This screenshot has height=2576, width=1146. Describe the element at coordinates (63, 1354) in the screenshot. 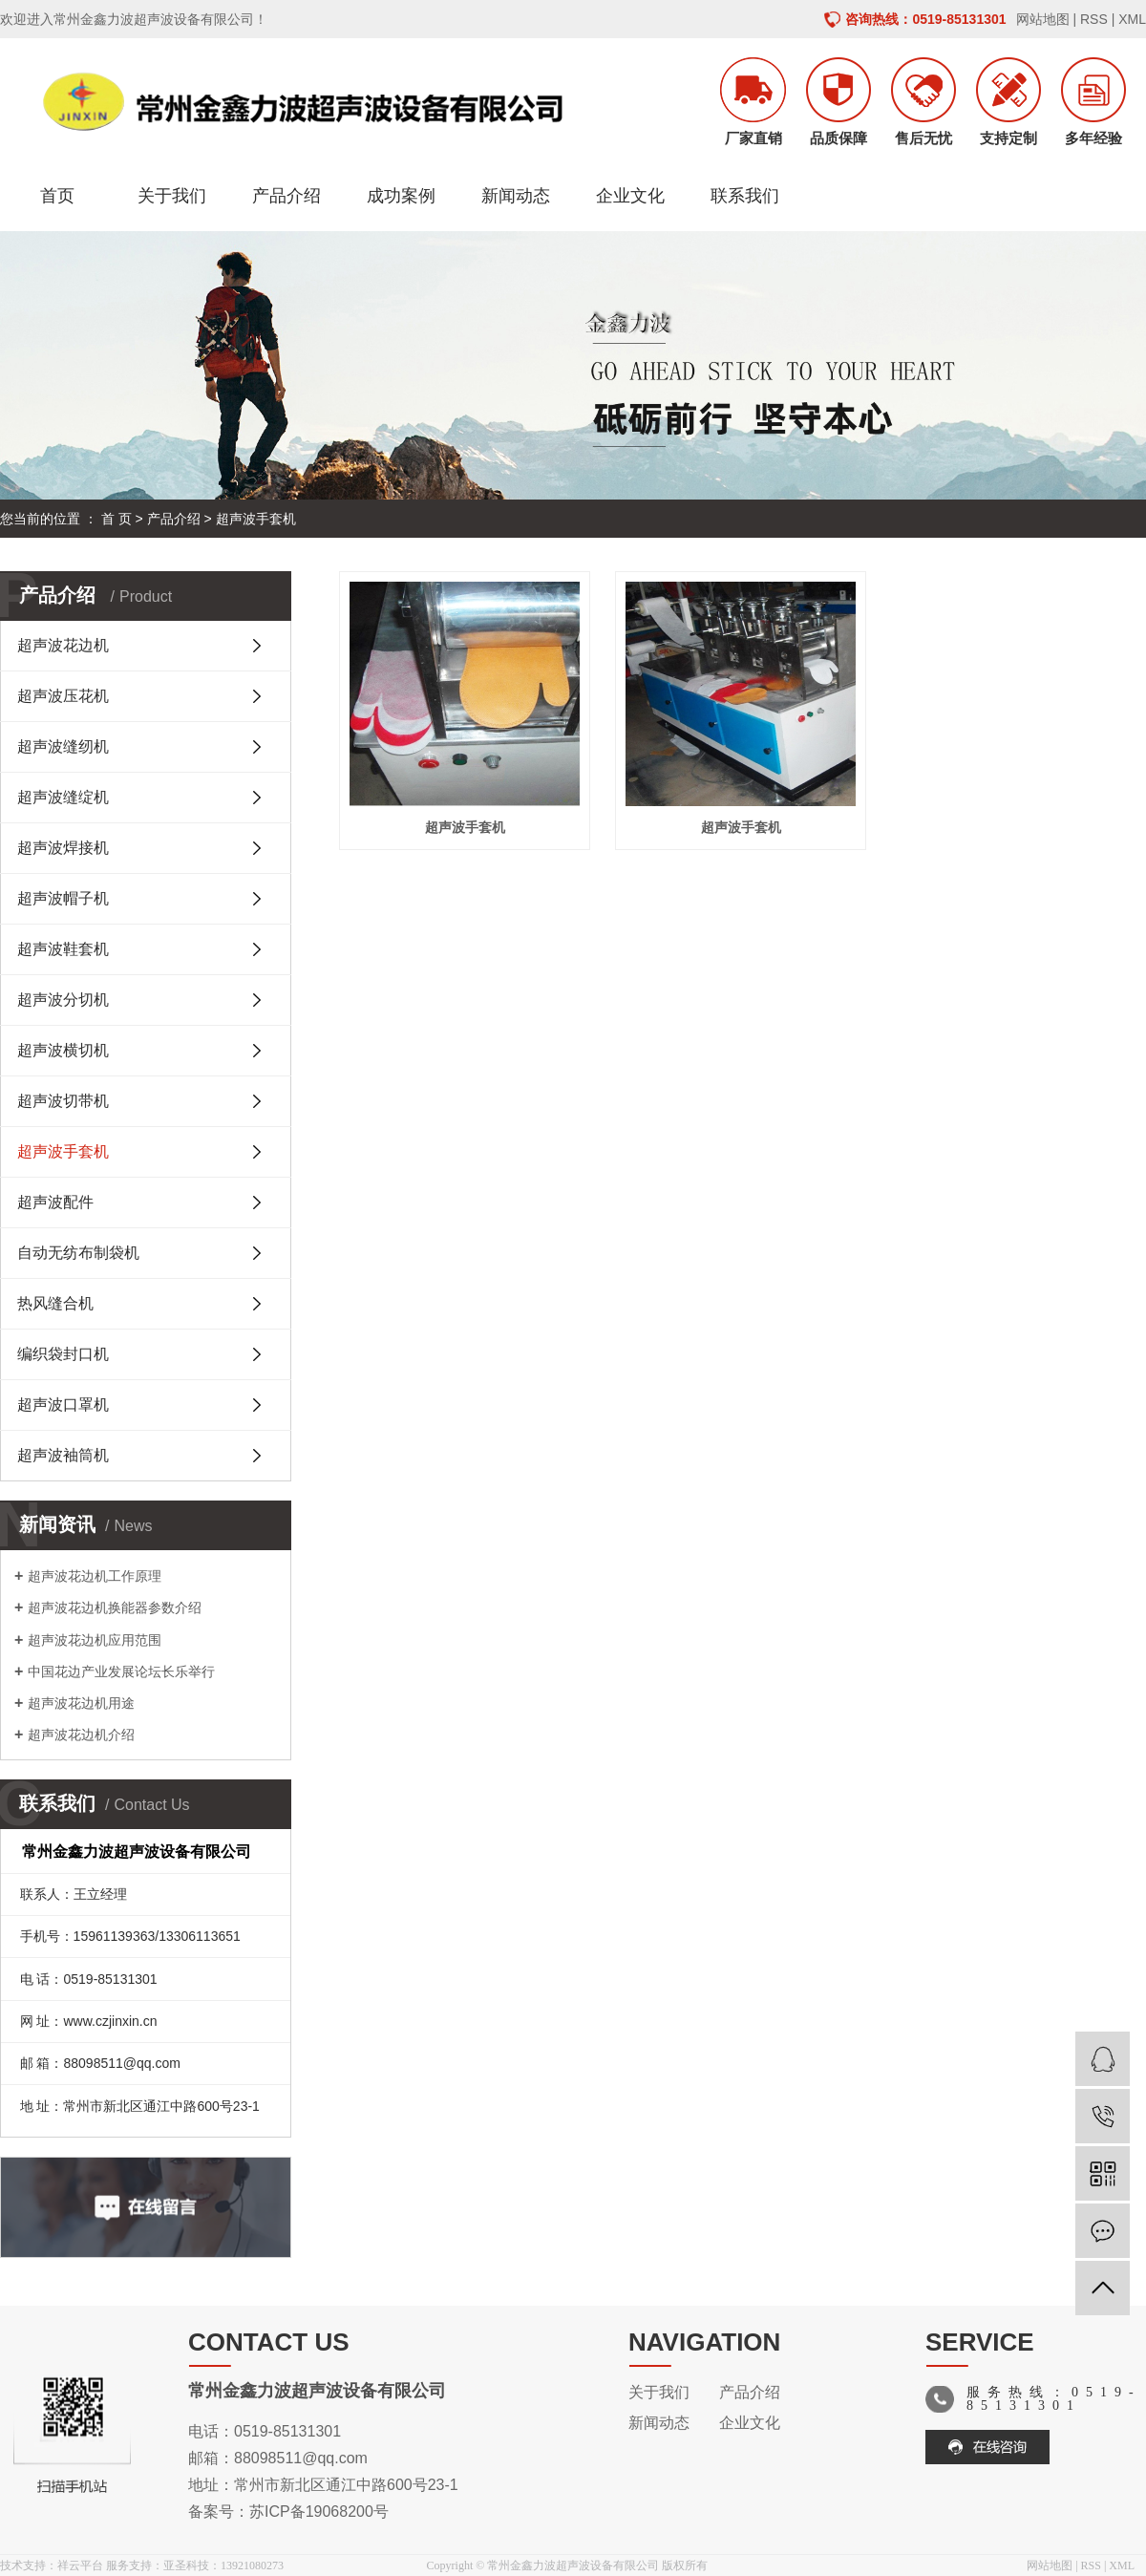

I see `编织袋封口机` at that location.